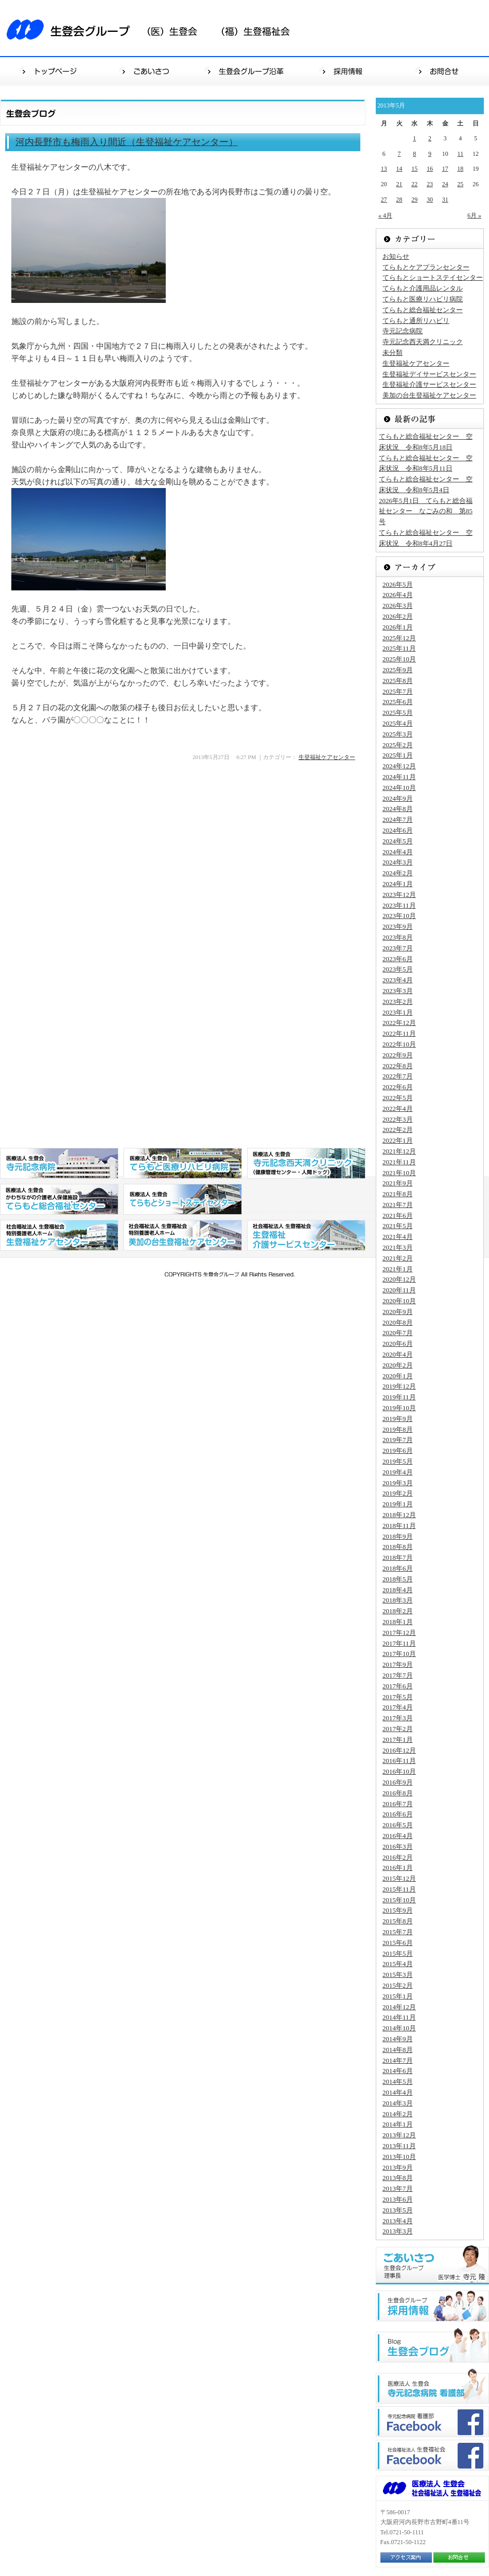  I want to click on 2018年12月, so click(399, 1515).